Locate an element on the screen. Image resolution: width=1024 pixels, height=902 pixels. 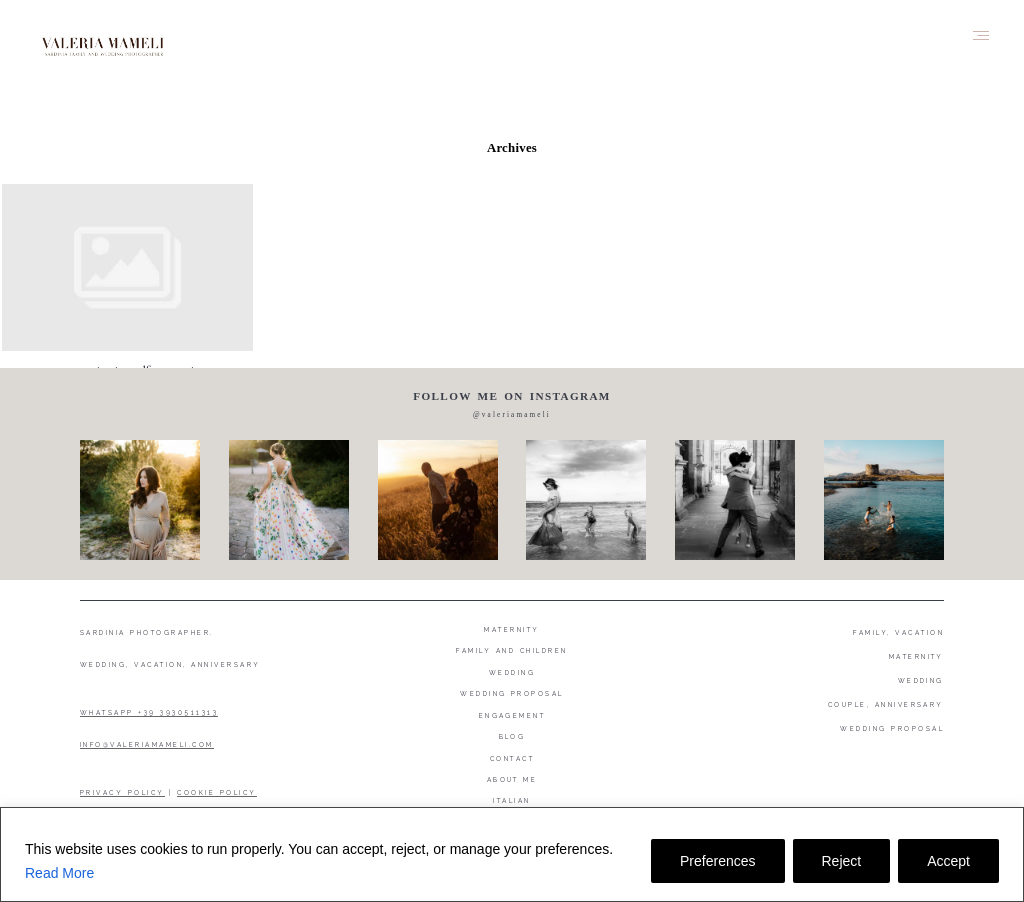
WEDDING PROPOSAL is located at coordinates (892, 728).